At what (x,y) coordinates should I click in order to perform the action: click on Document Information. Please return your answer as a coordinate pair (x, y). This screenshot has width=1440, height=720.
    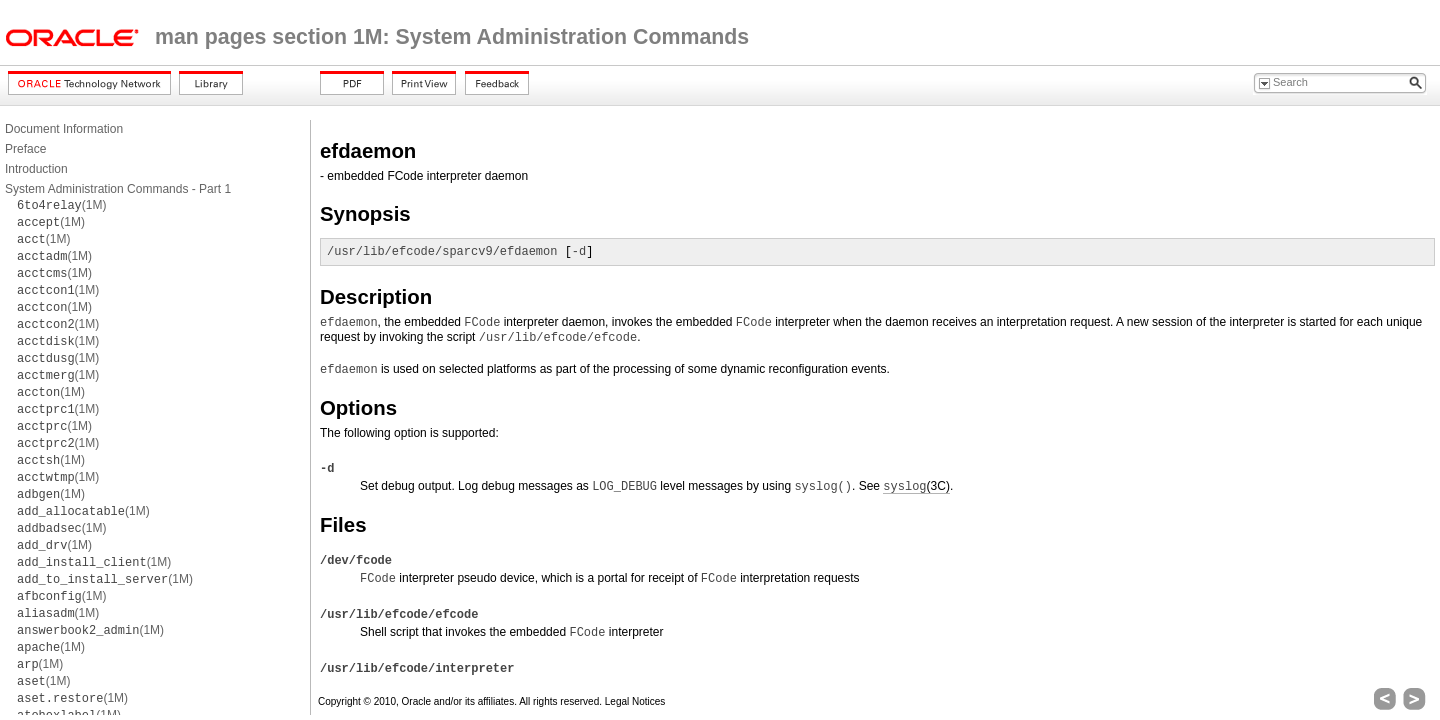
    Looking at the image, I should click on (64, 129).